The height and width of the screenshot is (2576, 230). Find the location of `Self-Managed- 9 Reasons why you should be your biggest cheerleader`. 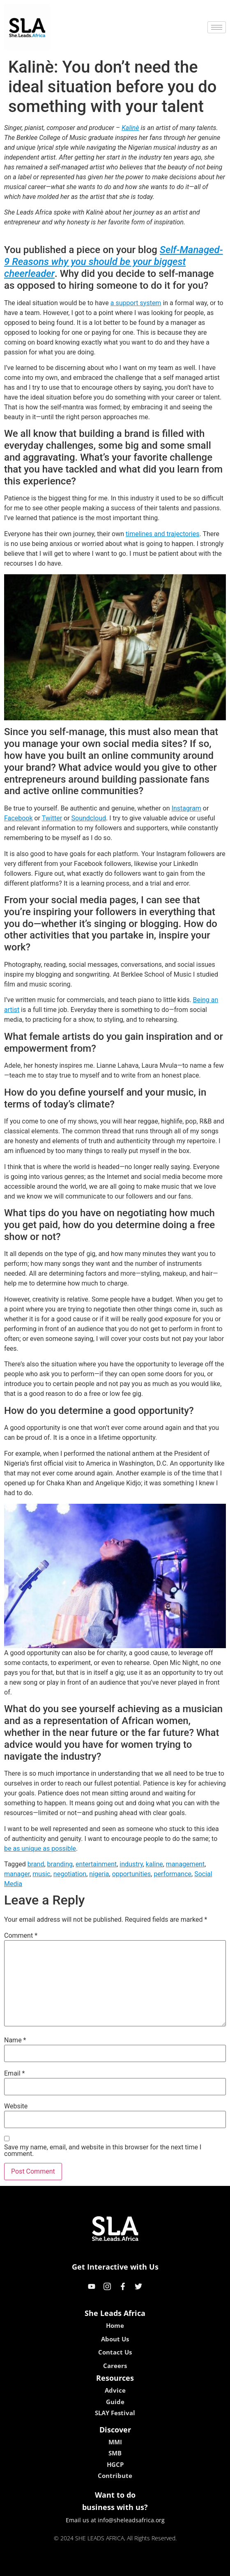

Self-Managed- 9 Reasons why you should be your biggest cheerleader is located at coordinates (113, 261).